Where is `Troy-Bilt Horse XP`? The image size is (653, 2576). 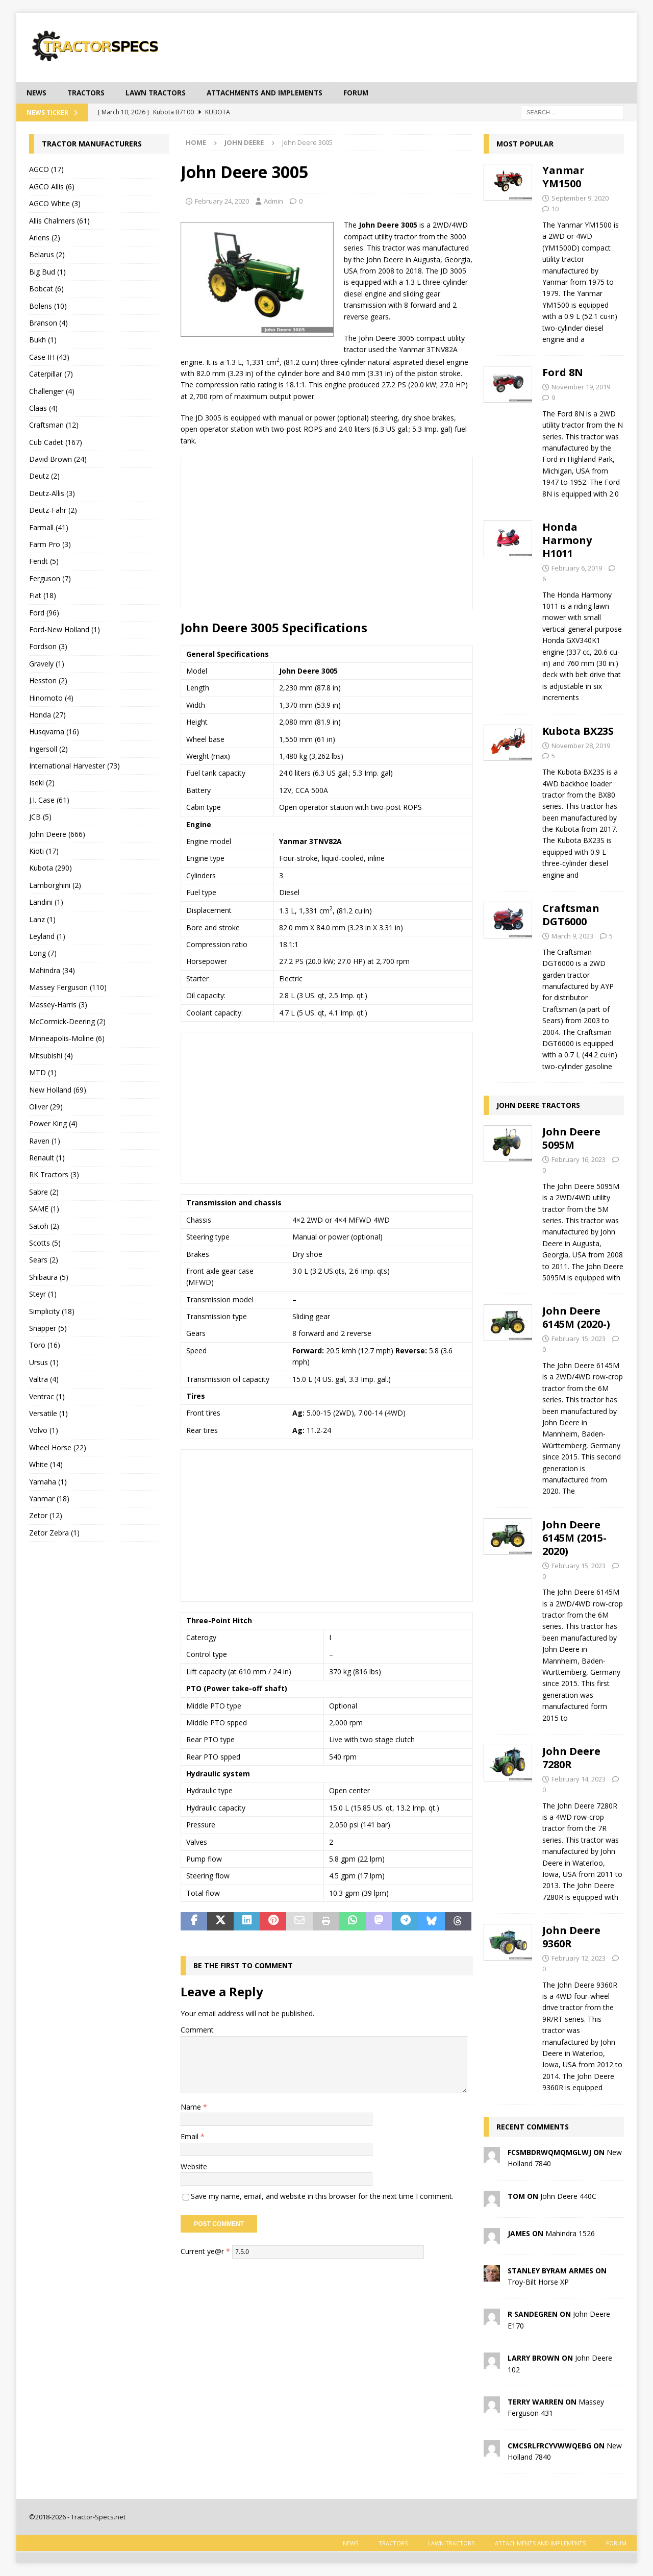 Troy-Bilt Horse XP is located at coordinates (538, 2282).